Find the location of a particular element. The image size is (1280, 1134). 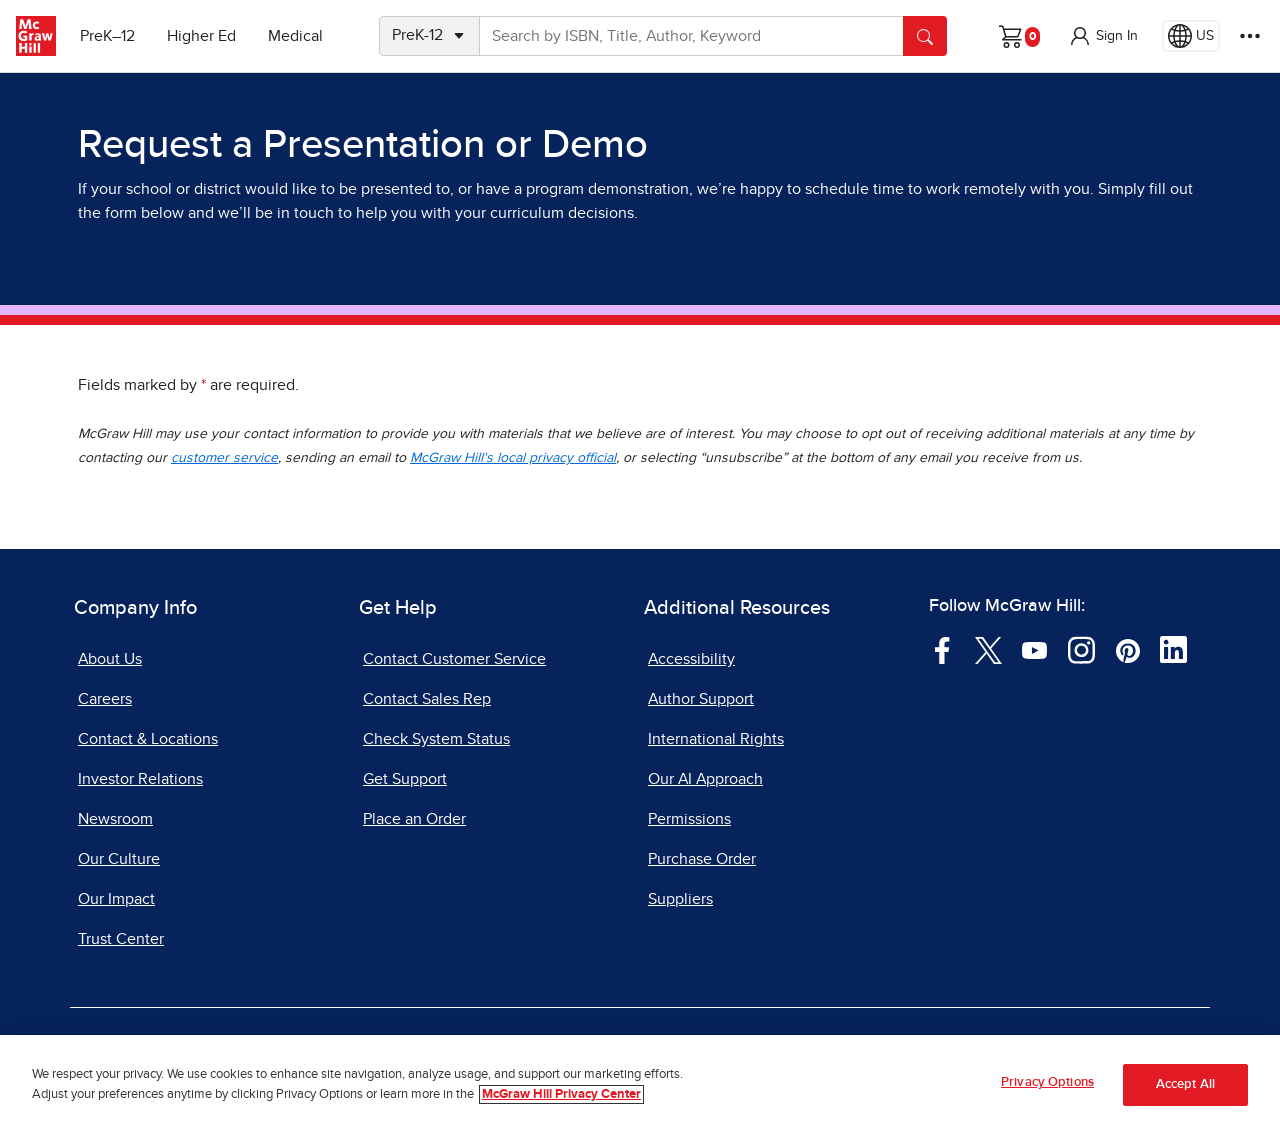

[Visit McGraw Hill LinkedIn page] is located at coordinates (1173, 649).